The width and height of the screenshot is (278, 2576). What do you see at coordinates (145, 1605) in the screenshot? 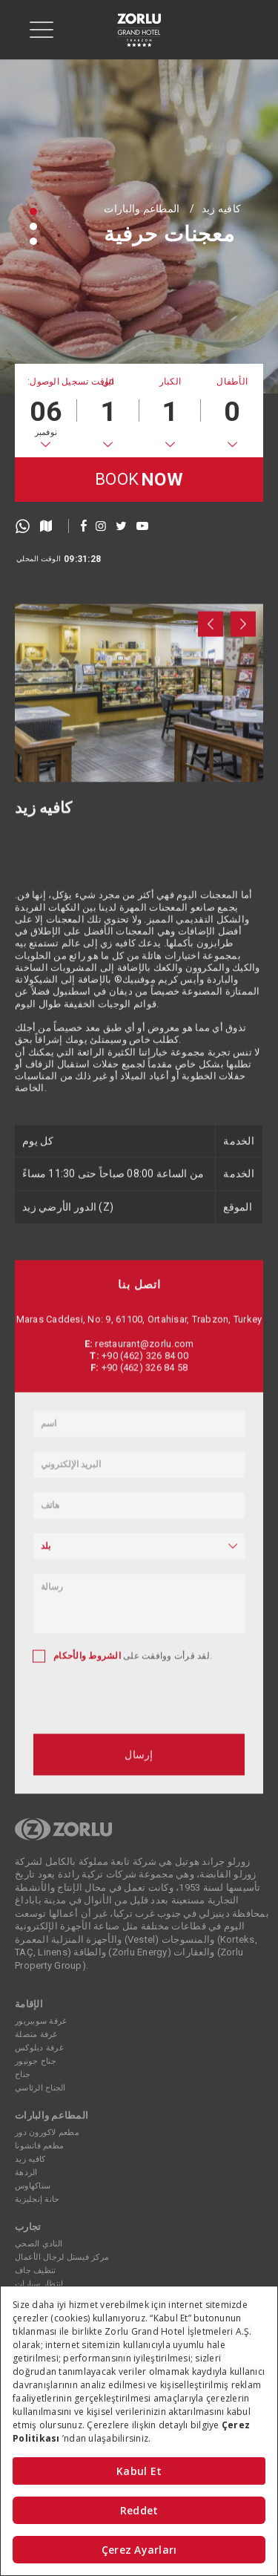
I see `+90 (462) 326 84 00` at bounding box center [145, 1605].